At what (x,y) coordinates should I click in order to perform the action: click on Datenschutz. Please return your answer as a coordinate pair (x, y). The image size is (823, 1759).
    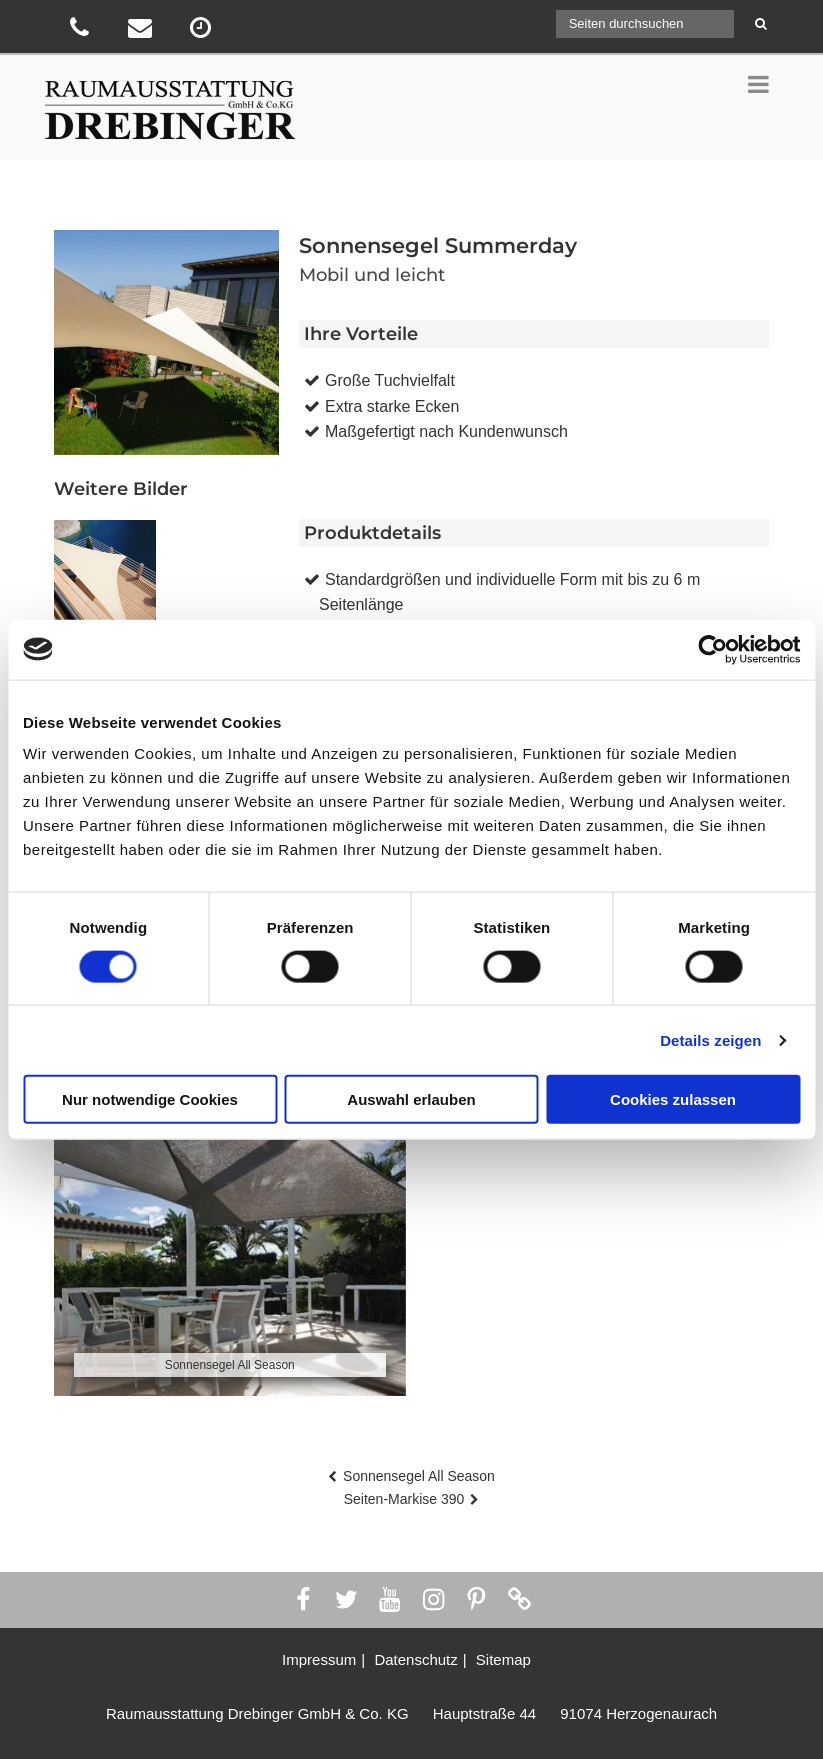
    Looking at the image, I should click on (415, 1659).